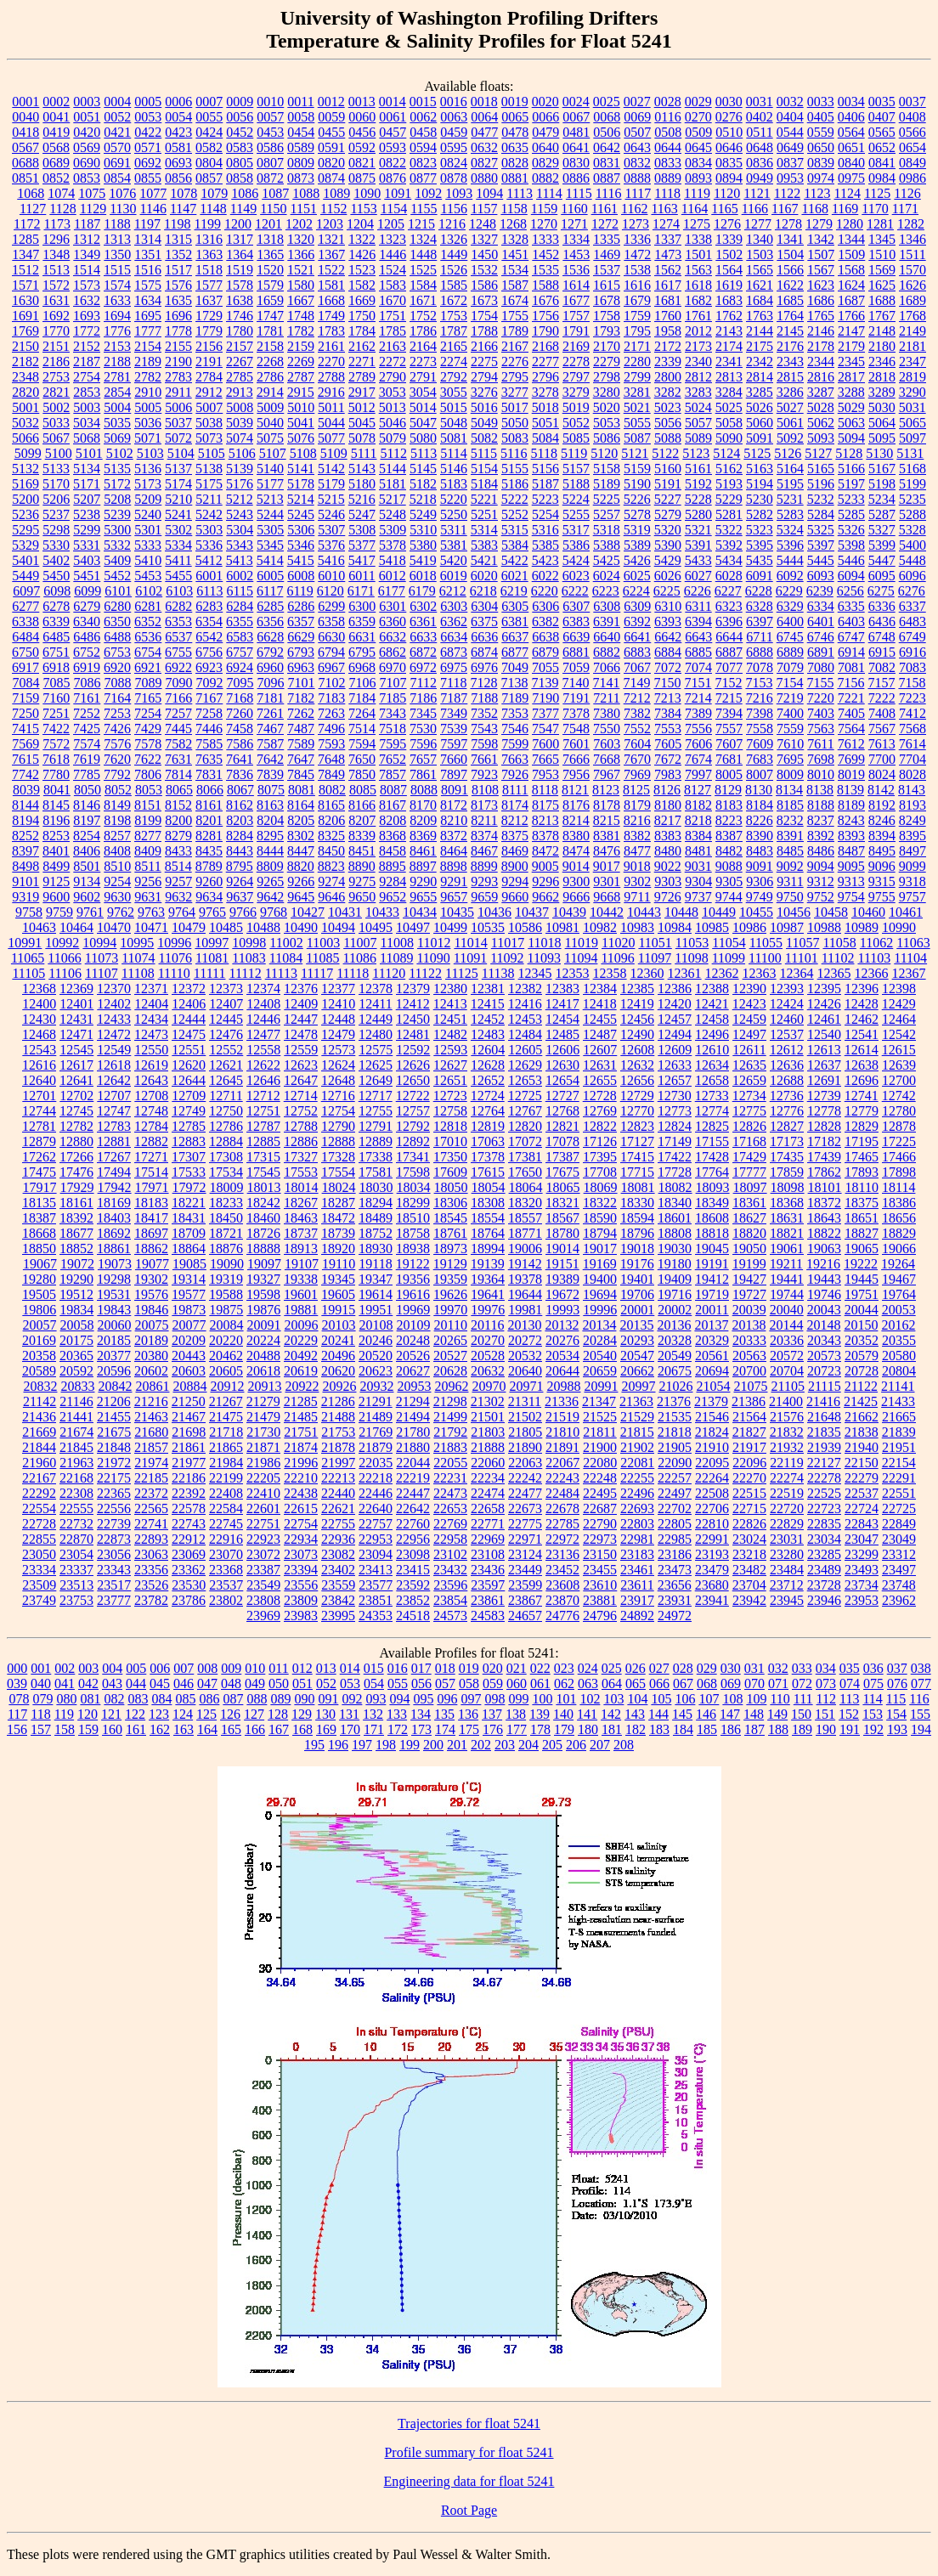 The height and width of the screenshot is (2576, 938). I want to click on 5331, so click(86, 545).